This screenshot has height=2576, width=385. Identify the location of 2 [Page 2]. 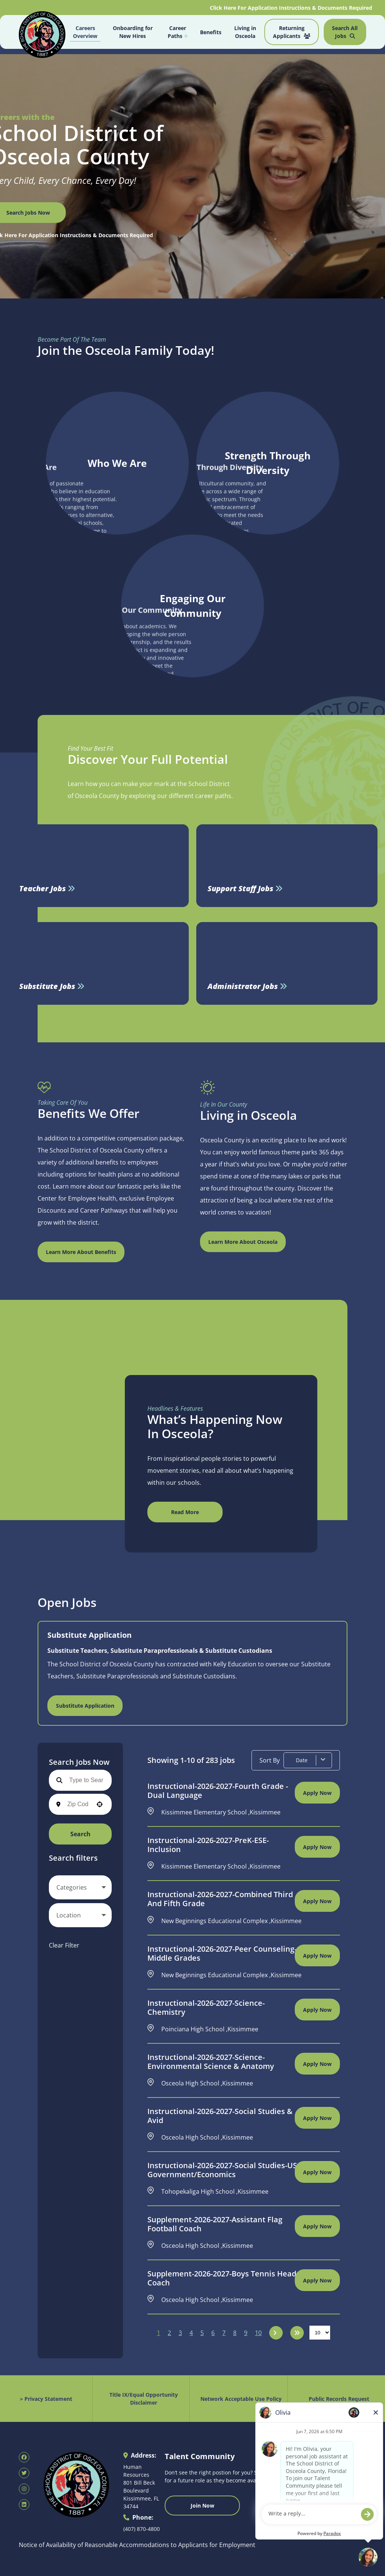
(169, 2333).